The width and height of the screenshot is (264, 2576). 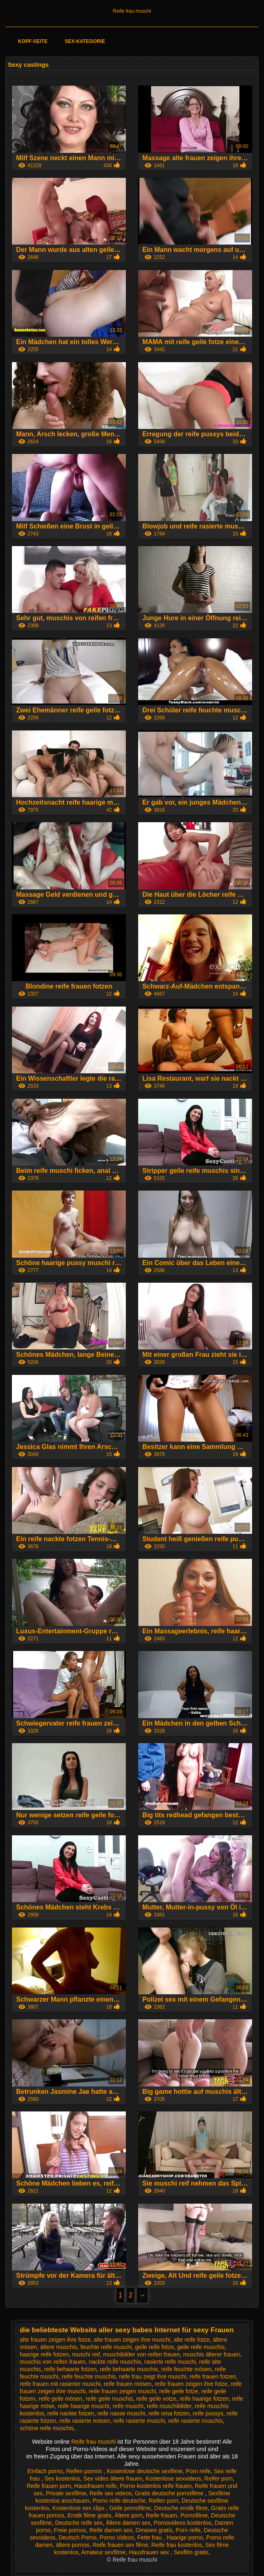 What do you see at coordinates (130, 2508) in the screenshot?
I see `Geile pornofilme` at bounding box center [130, 2508].